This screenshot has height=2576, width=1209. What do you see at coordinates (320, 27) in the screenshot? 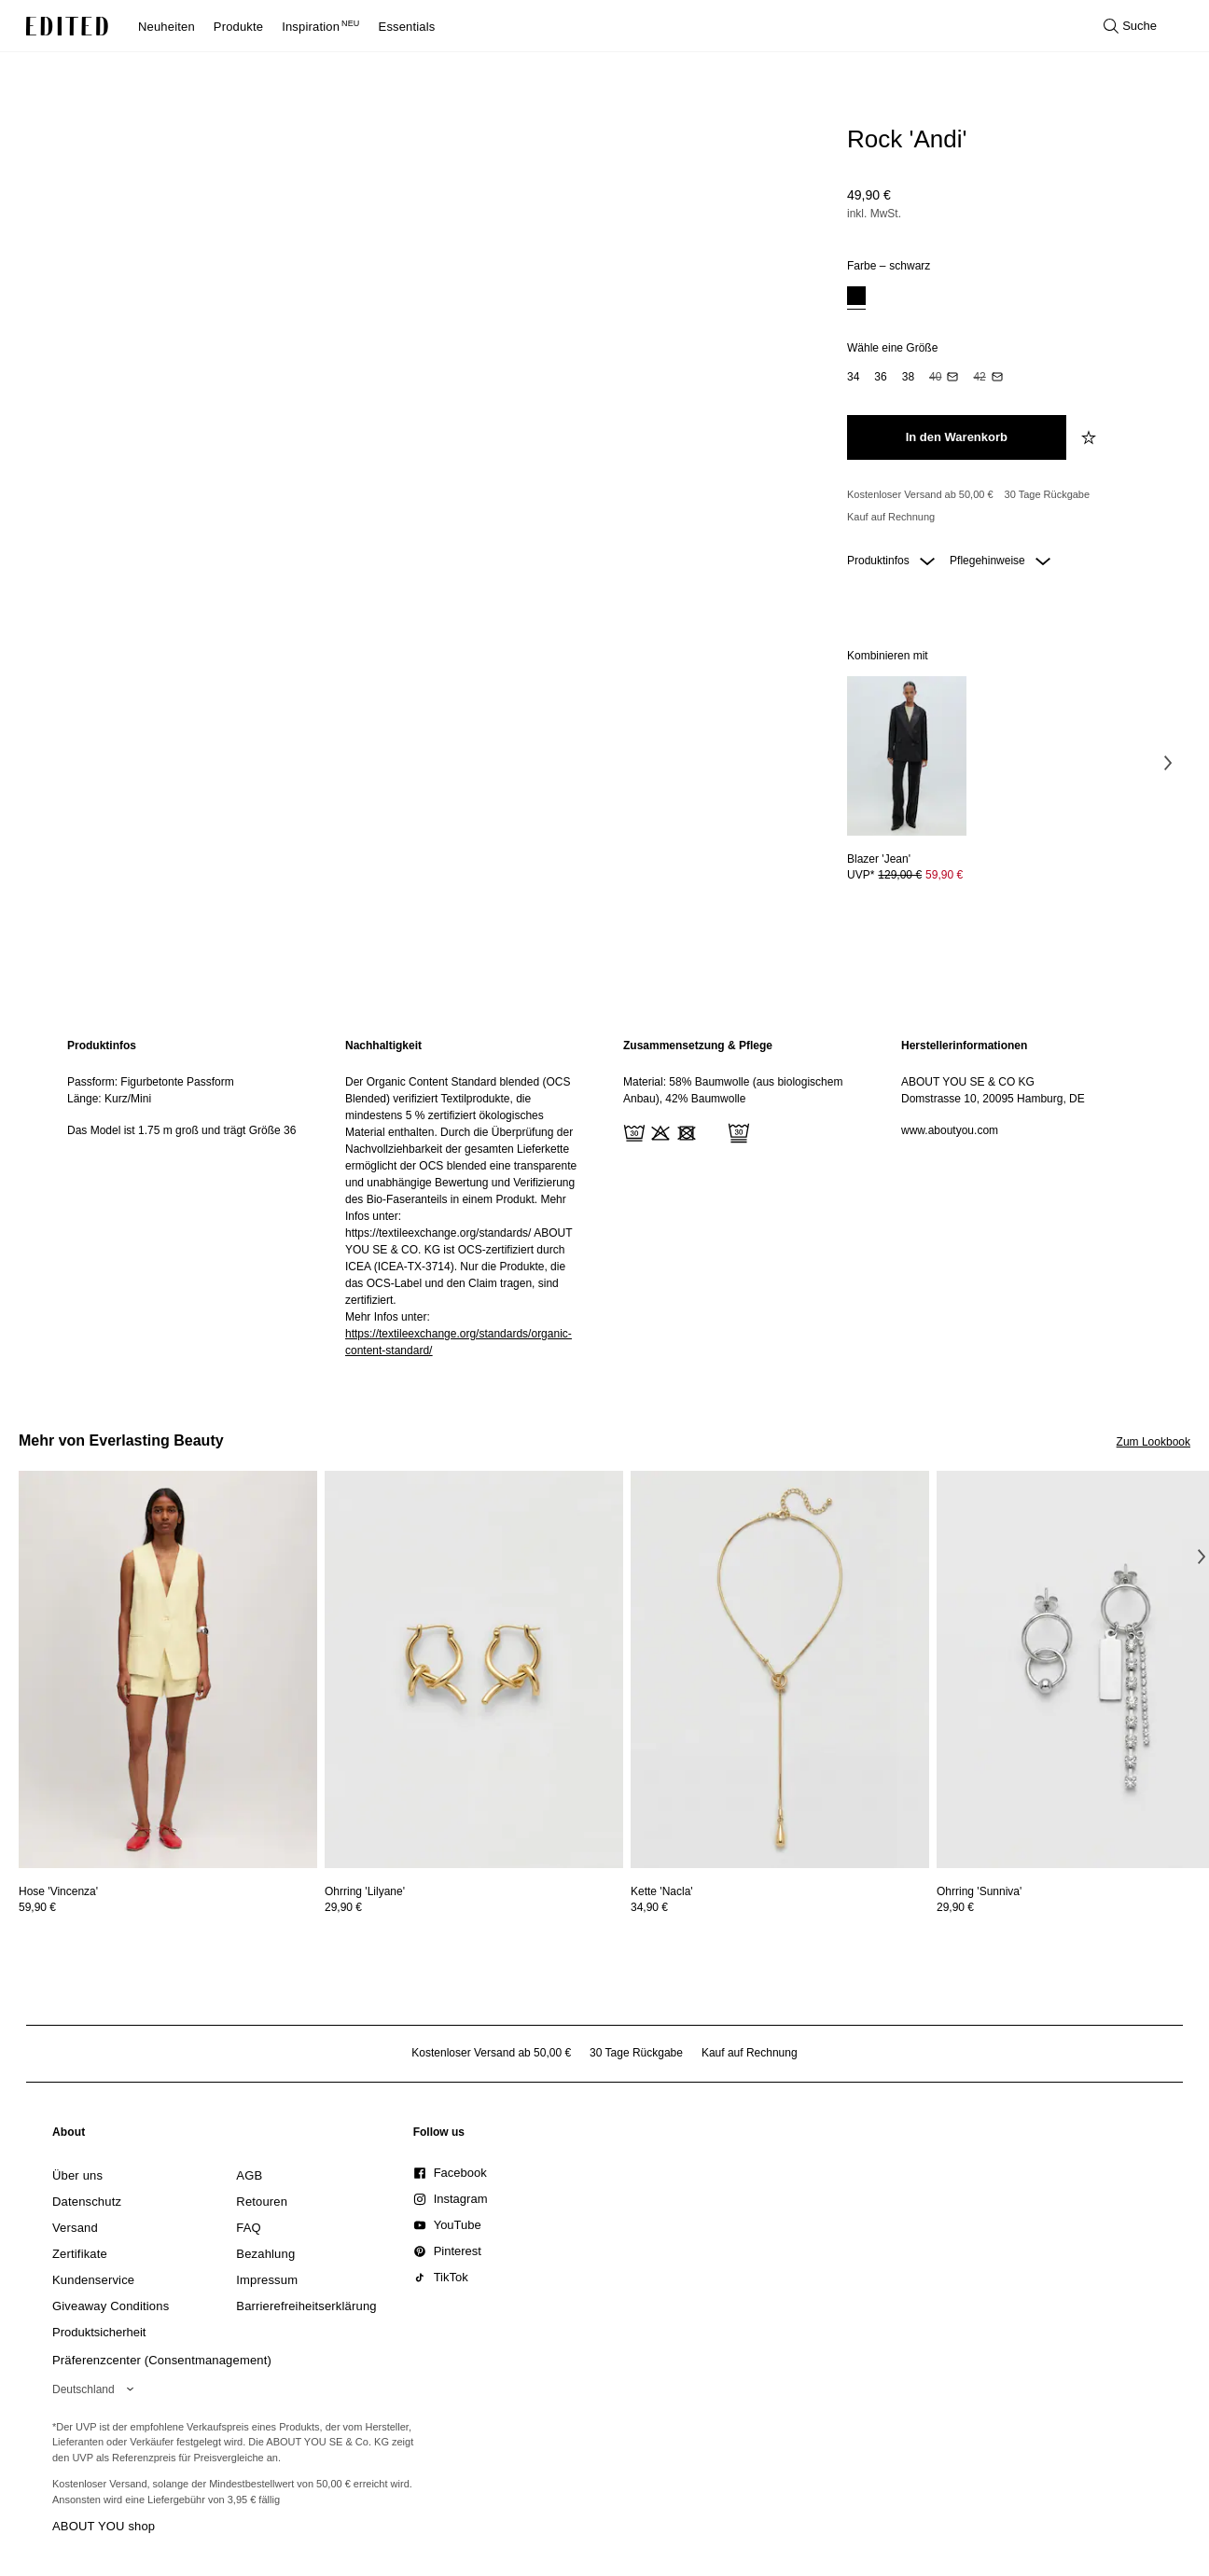
I see `Inspiration [menuitem]` at bounding box center [320, 27].